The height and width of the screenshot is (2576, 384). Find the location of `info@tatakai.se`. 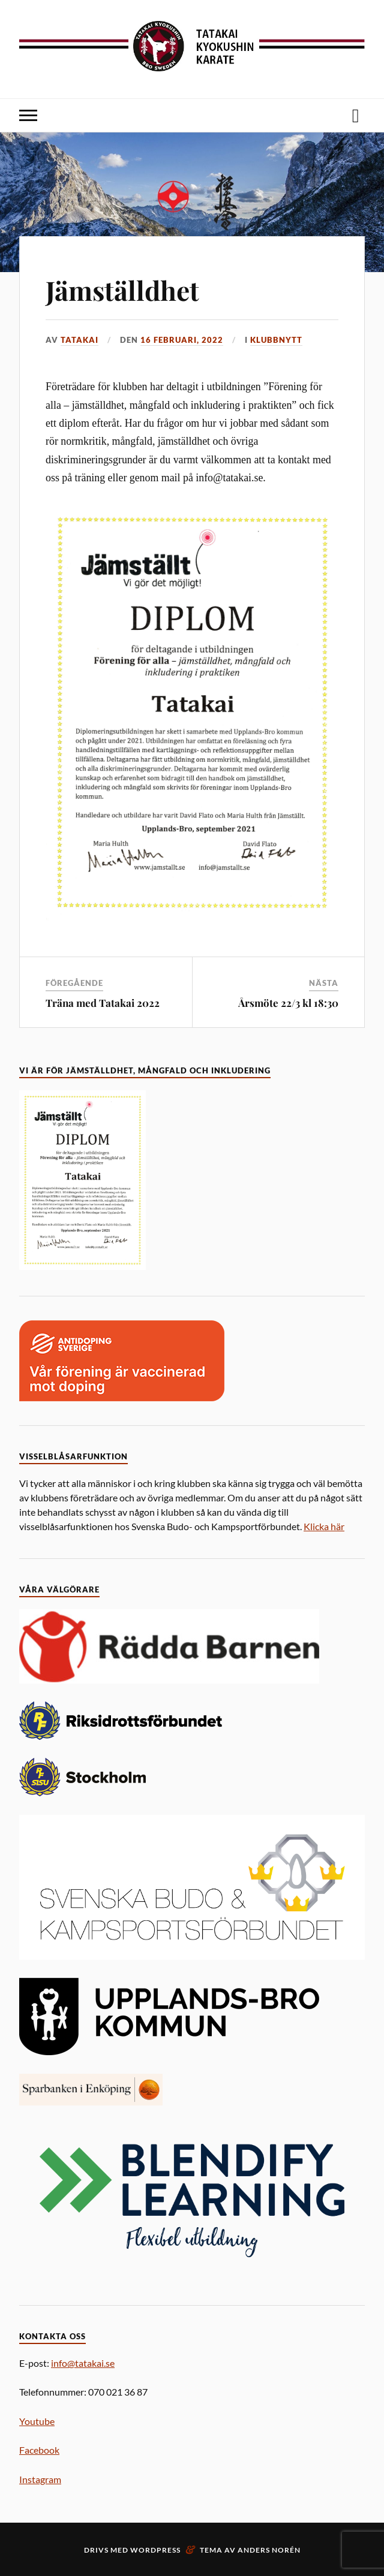

info@tatakai.se is located at coordinates (83, 2363).